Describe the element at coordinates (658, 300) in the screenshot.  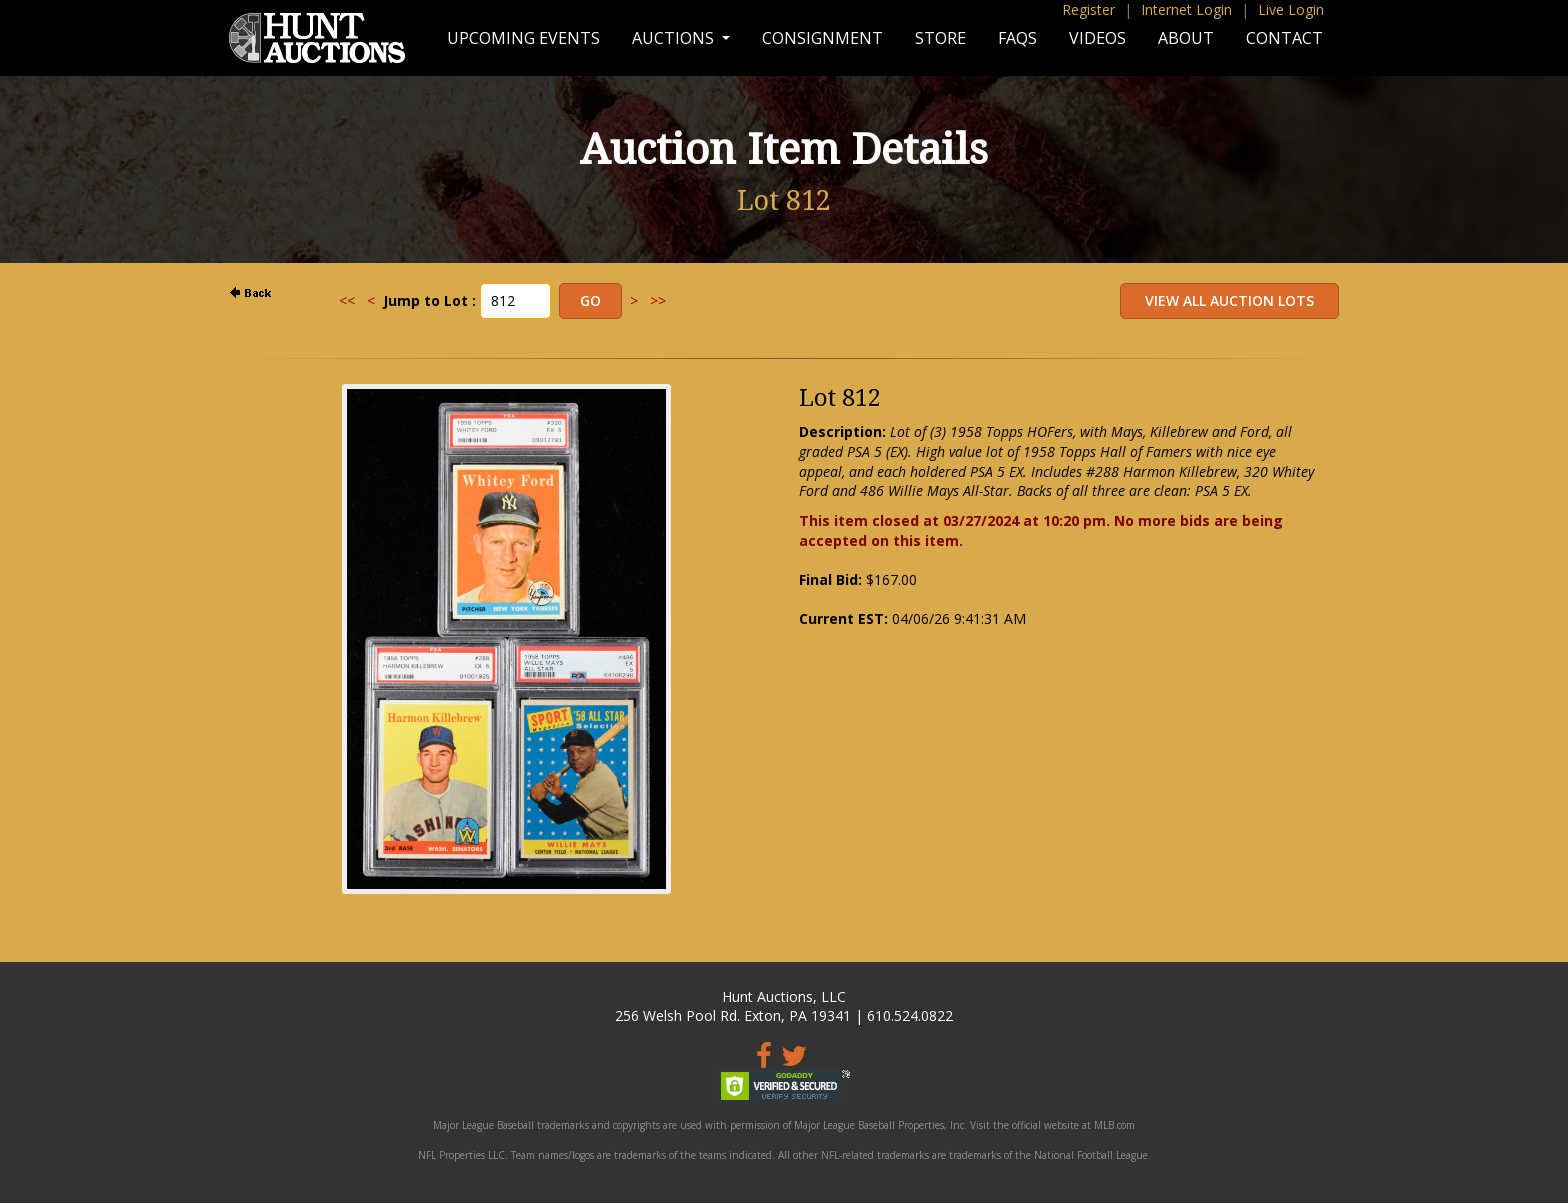
I see `>>` at that location.